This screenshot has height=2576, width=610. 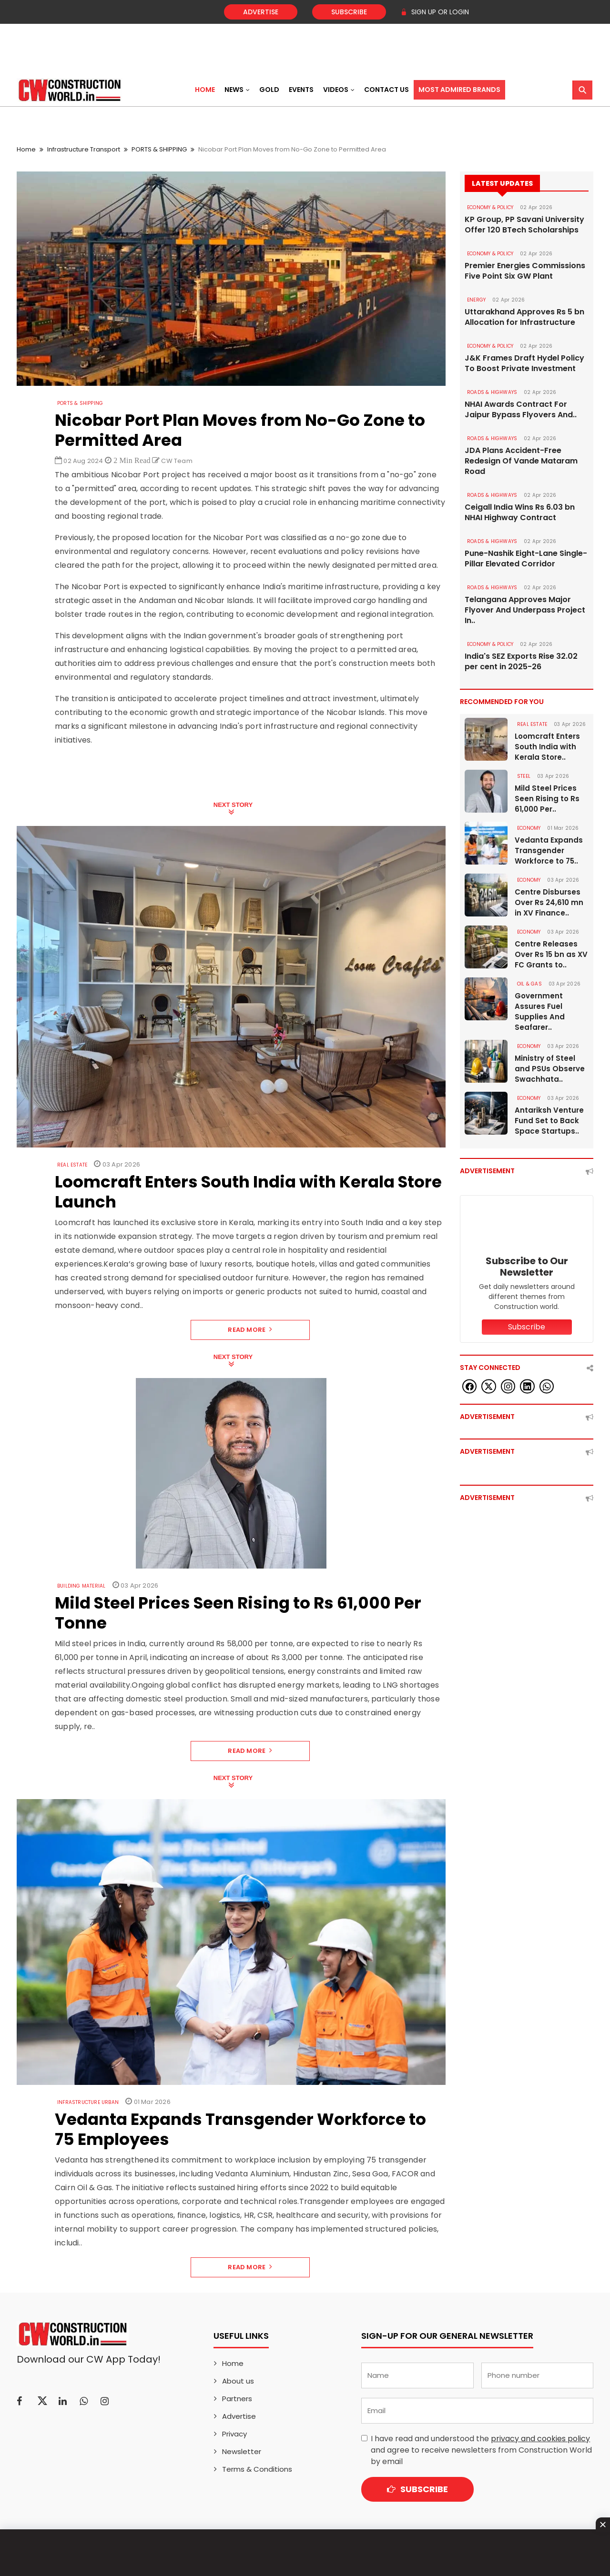 I want to click on About us, so click(x=238, y=2381).